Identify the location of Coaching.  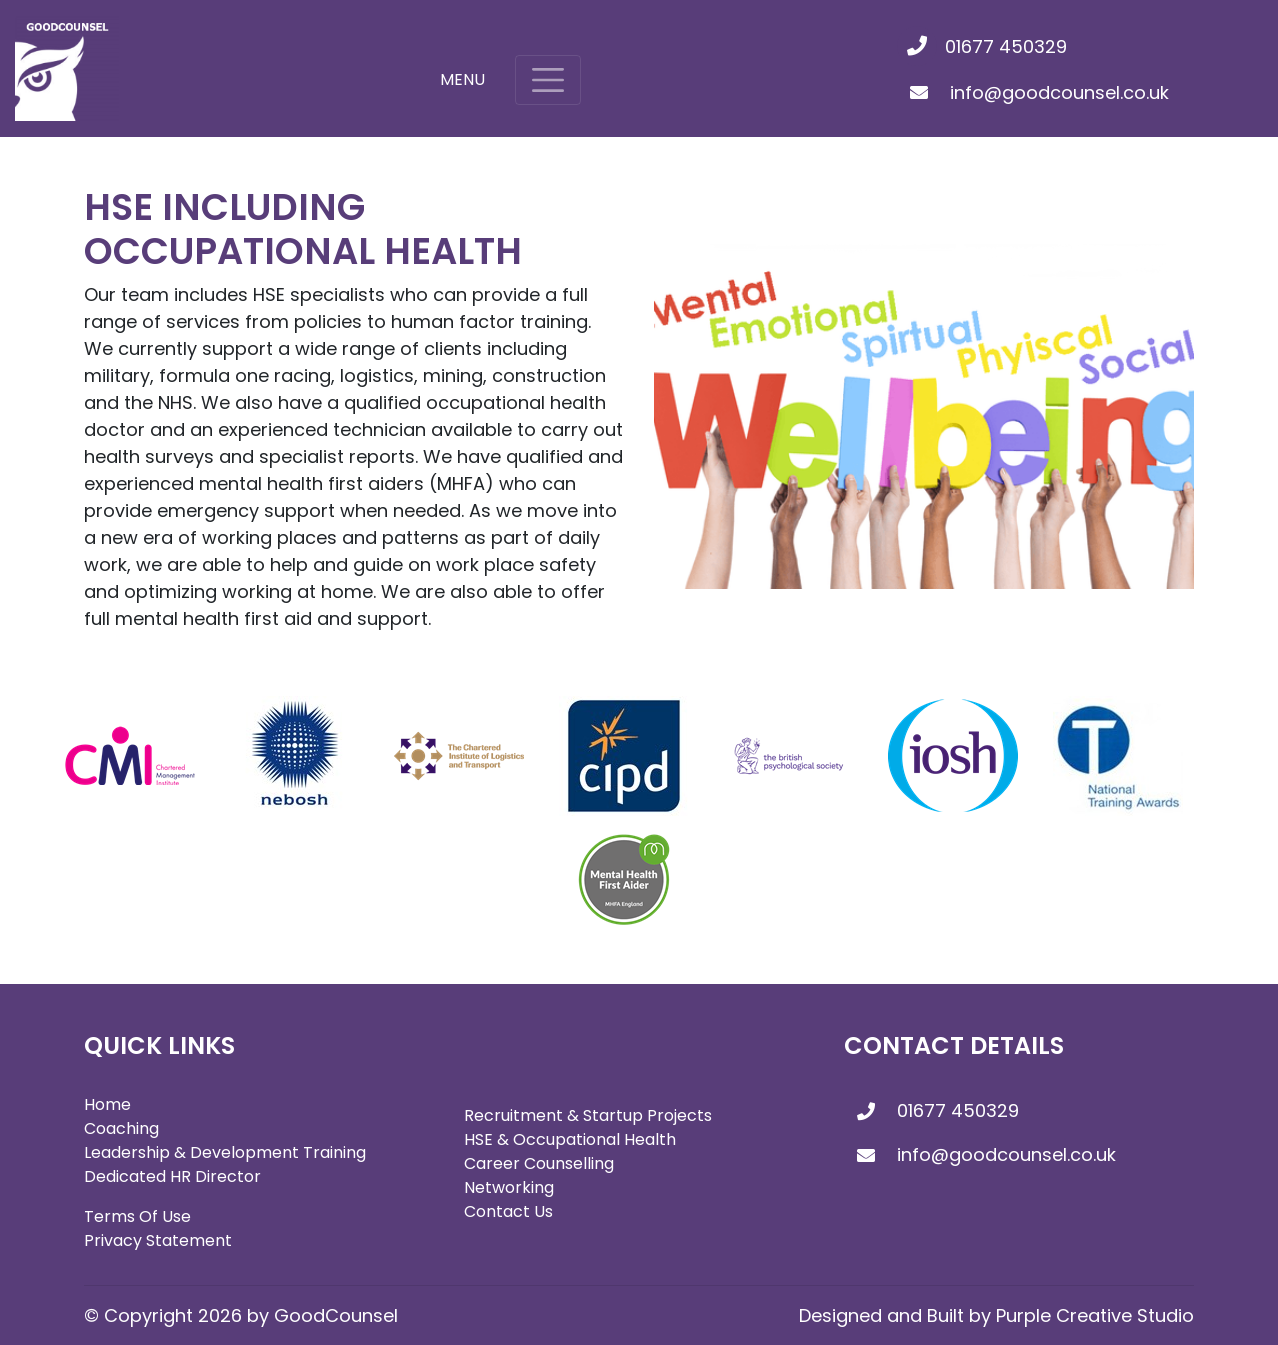
(121, 1128).